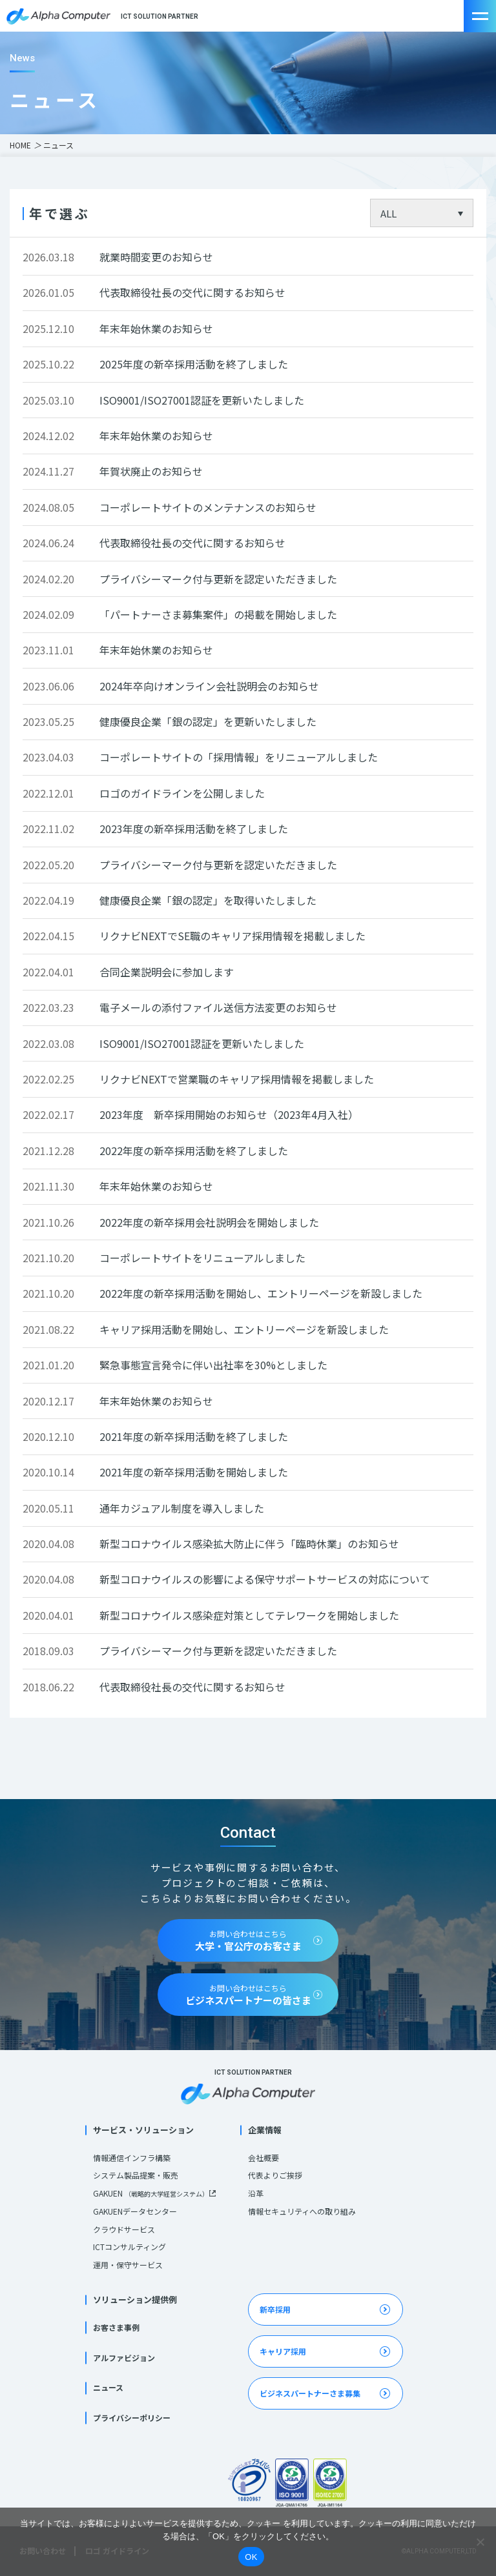  What do you see at coordinates (135, 2299) in the screenshot?
I see `ソリューション提供例` at bounding box center [135, 2299].